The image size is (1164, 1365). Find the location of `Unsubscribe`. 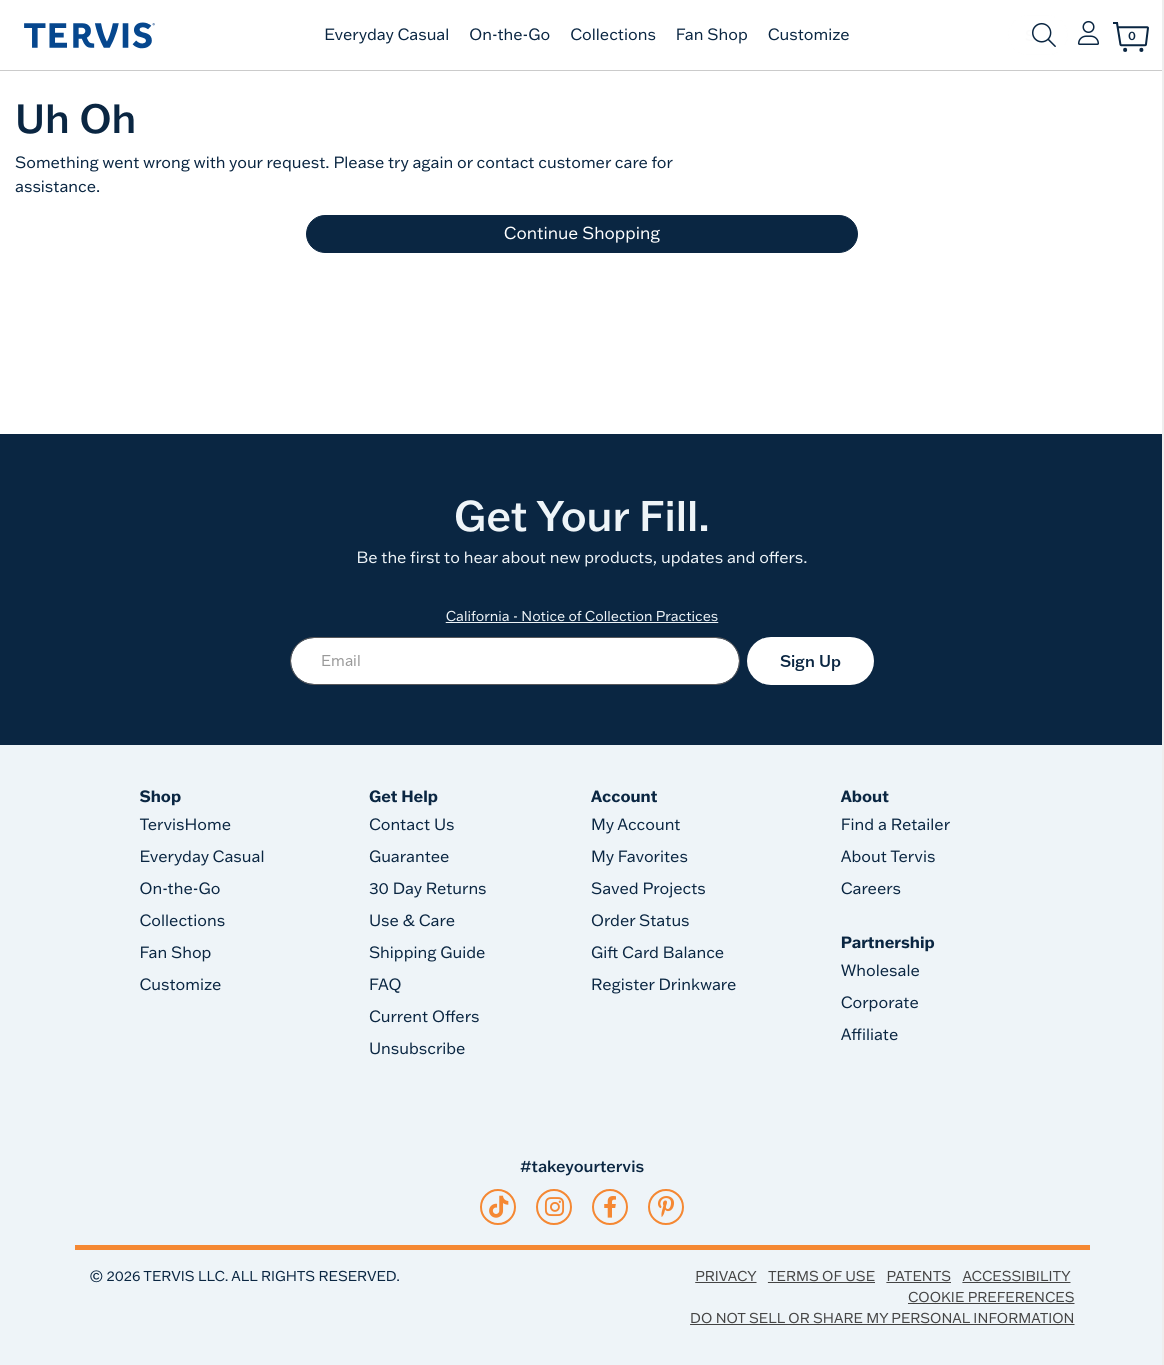

Unsubscribe is located at coordinates (417, 1049).